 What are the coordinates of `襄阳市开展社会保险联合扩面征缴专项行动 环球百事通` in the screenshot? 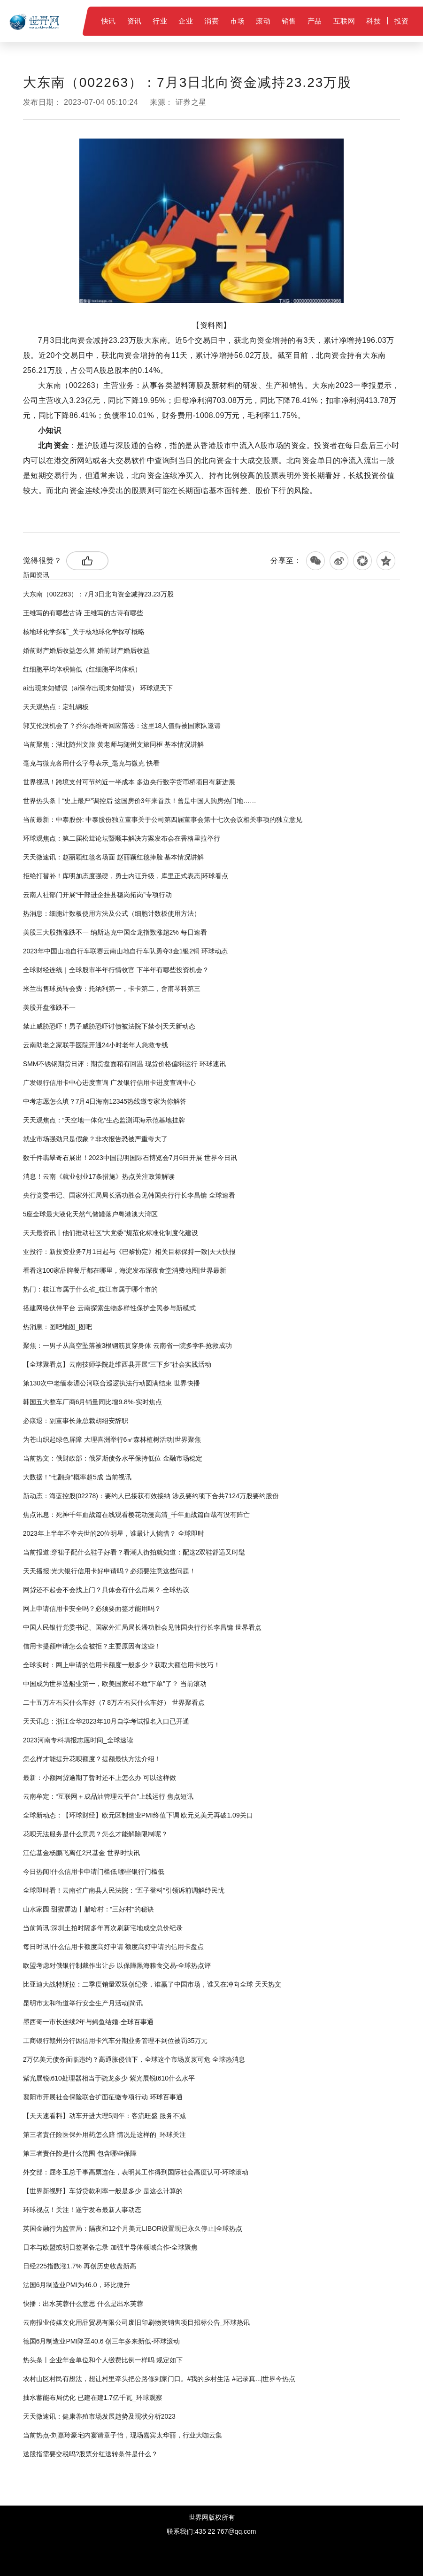 It's located at (103, 2097).